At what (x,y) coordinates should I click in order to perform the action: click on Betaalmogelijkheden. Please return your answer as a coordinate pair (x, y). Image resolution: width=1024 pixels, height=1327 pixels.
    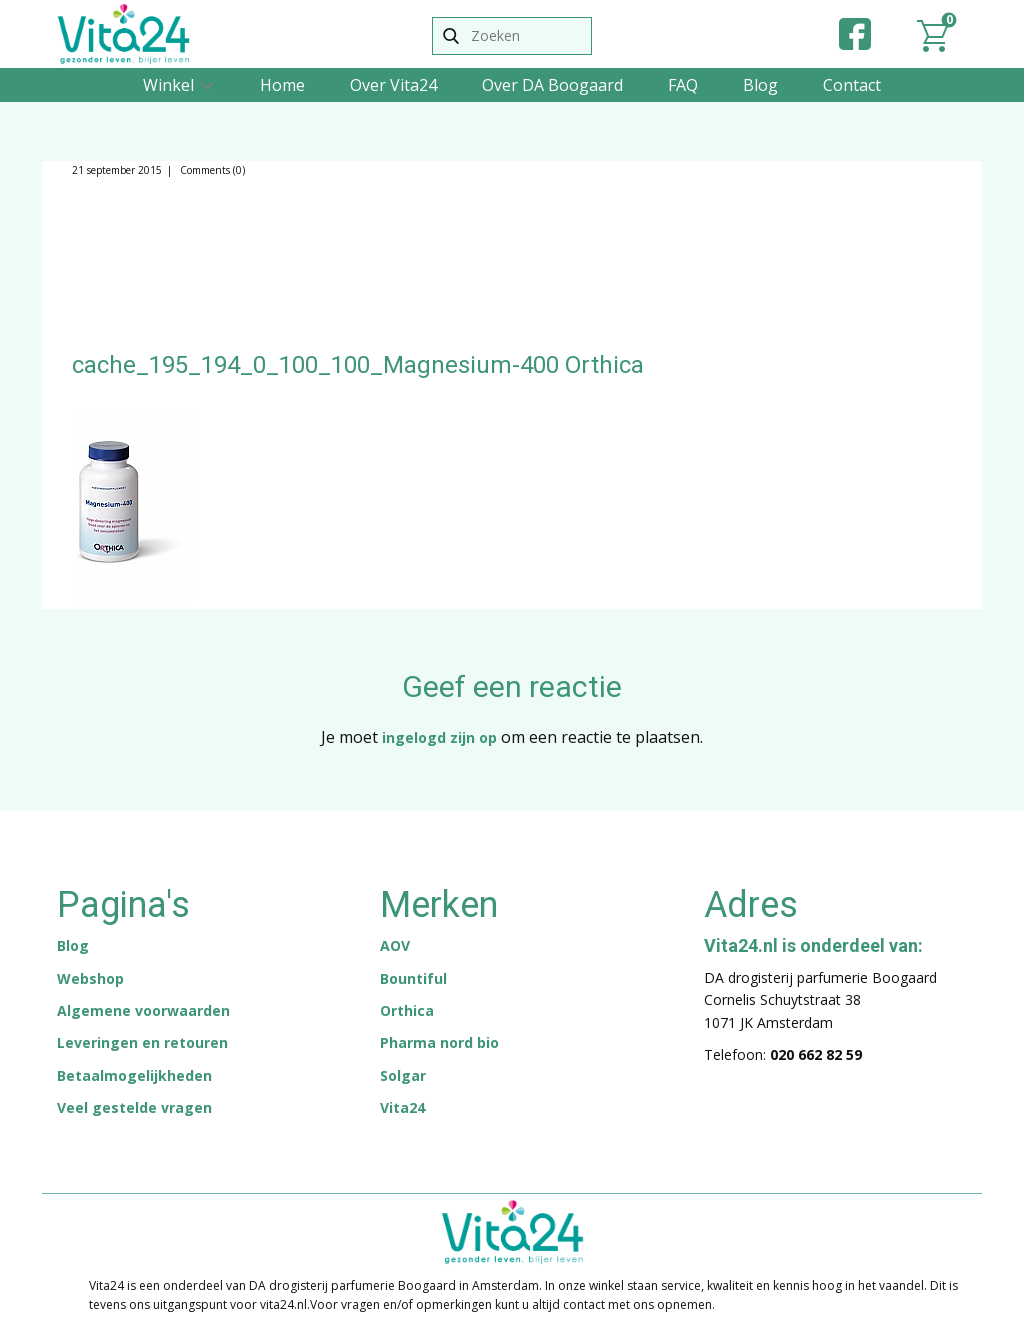
    Looking at the image, I should click on (134, 1075).